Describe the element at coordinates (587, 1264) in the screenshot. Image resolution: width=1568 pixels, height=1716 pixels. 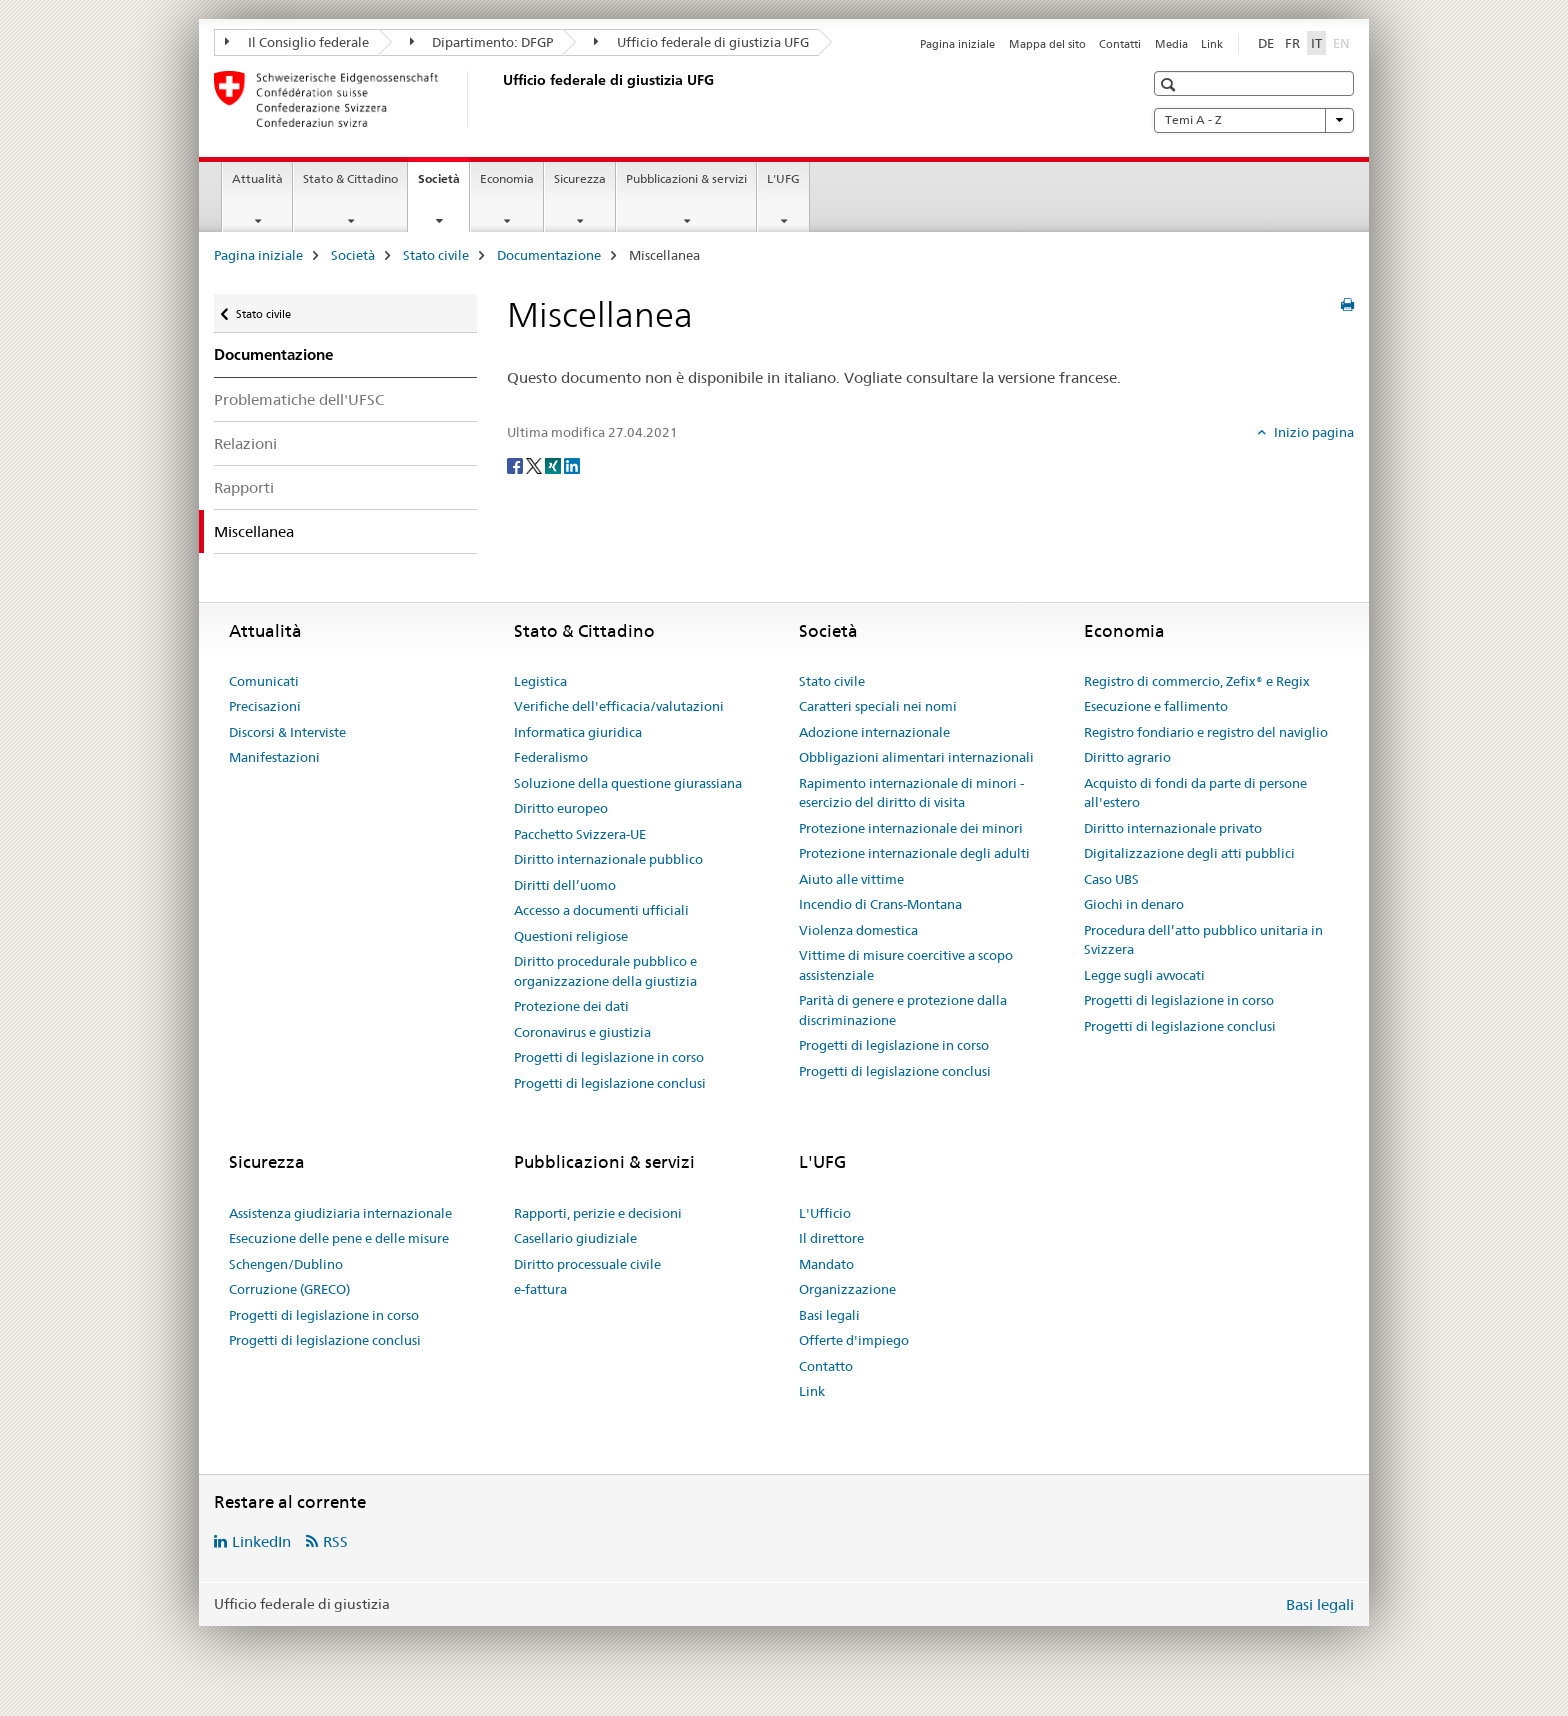
I see `Diritto processuale civile` at that location.